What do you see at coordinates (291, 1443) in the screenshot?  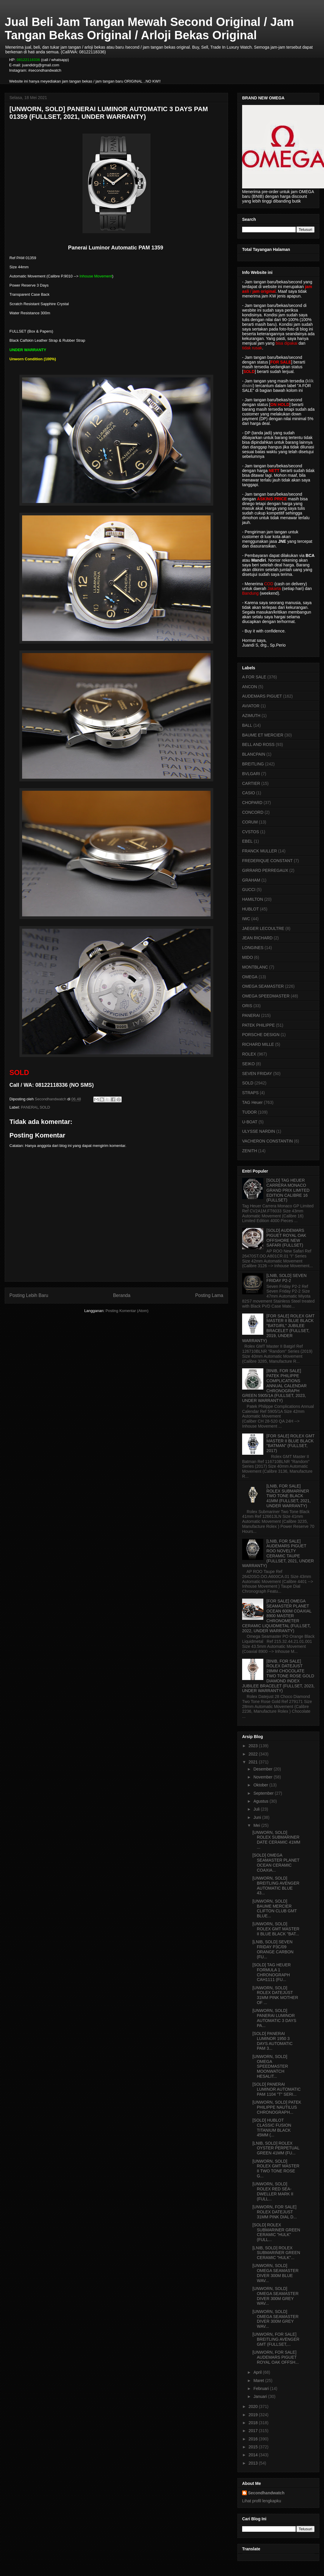 I see `[FOR SALE] ROLEX GMT MASTER II BLUE BLACK "BATMAN" (FULLSET, 2017)` at bounding box center [291, 1443].